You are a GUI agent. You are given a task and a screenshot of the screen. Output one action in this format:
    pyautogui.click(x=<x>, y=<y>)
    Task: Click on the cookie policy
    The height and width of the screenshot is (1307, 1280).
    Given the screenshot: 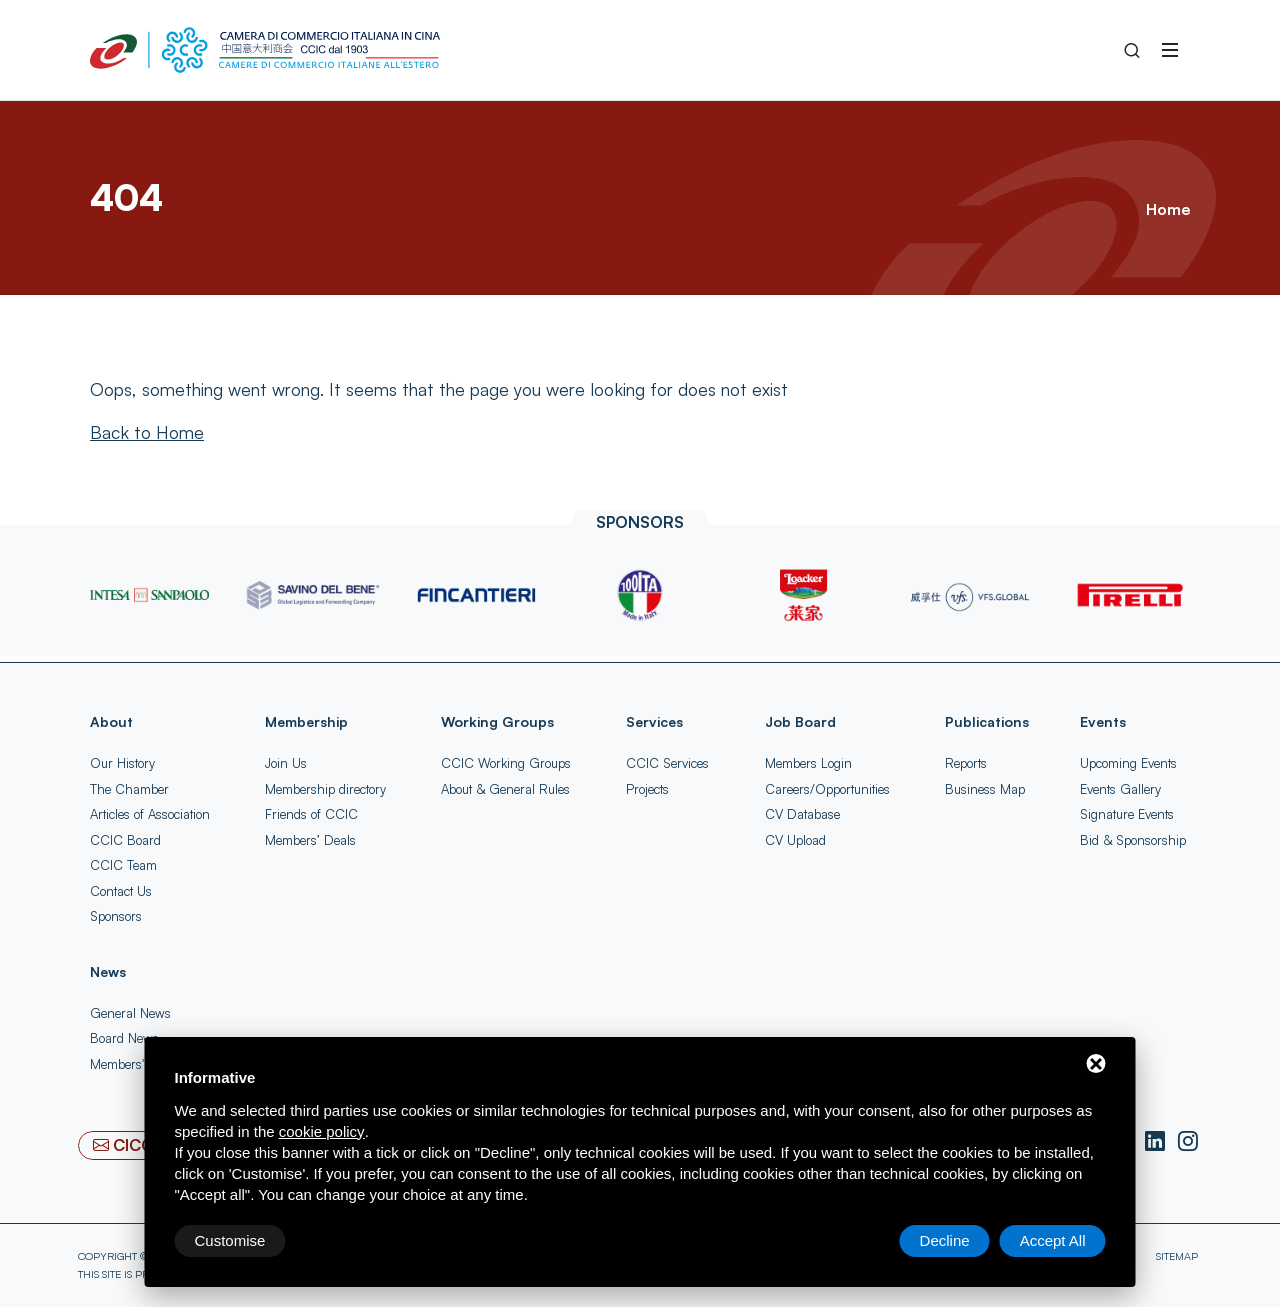 What is the action you would take?
    pyautogui.click(x=322, y=1131)
    